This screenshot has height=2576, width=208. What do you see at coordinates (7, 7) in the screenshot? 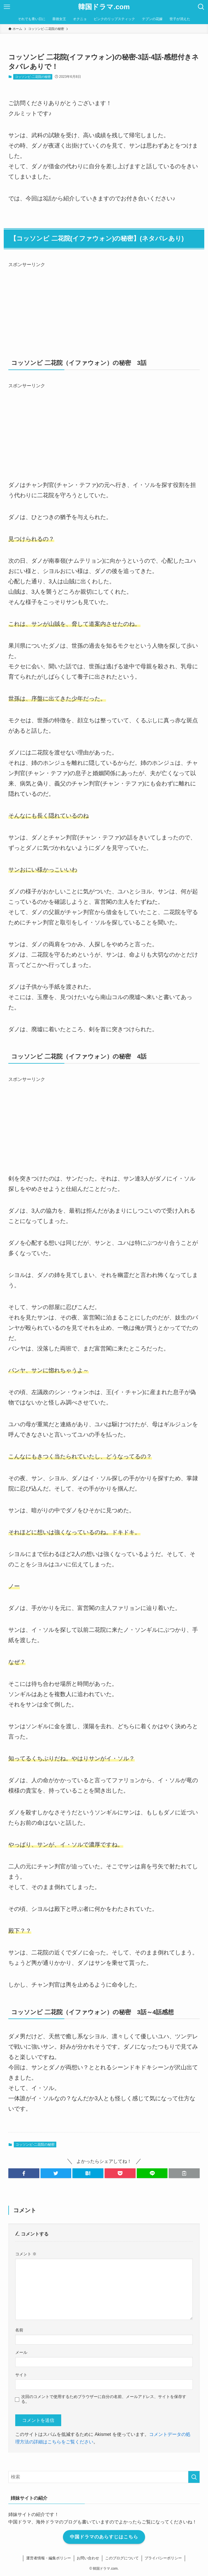
I see `[メニューボタン]` at bounding box center [7, 7].